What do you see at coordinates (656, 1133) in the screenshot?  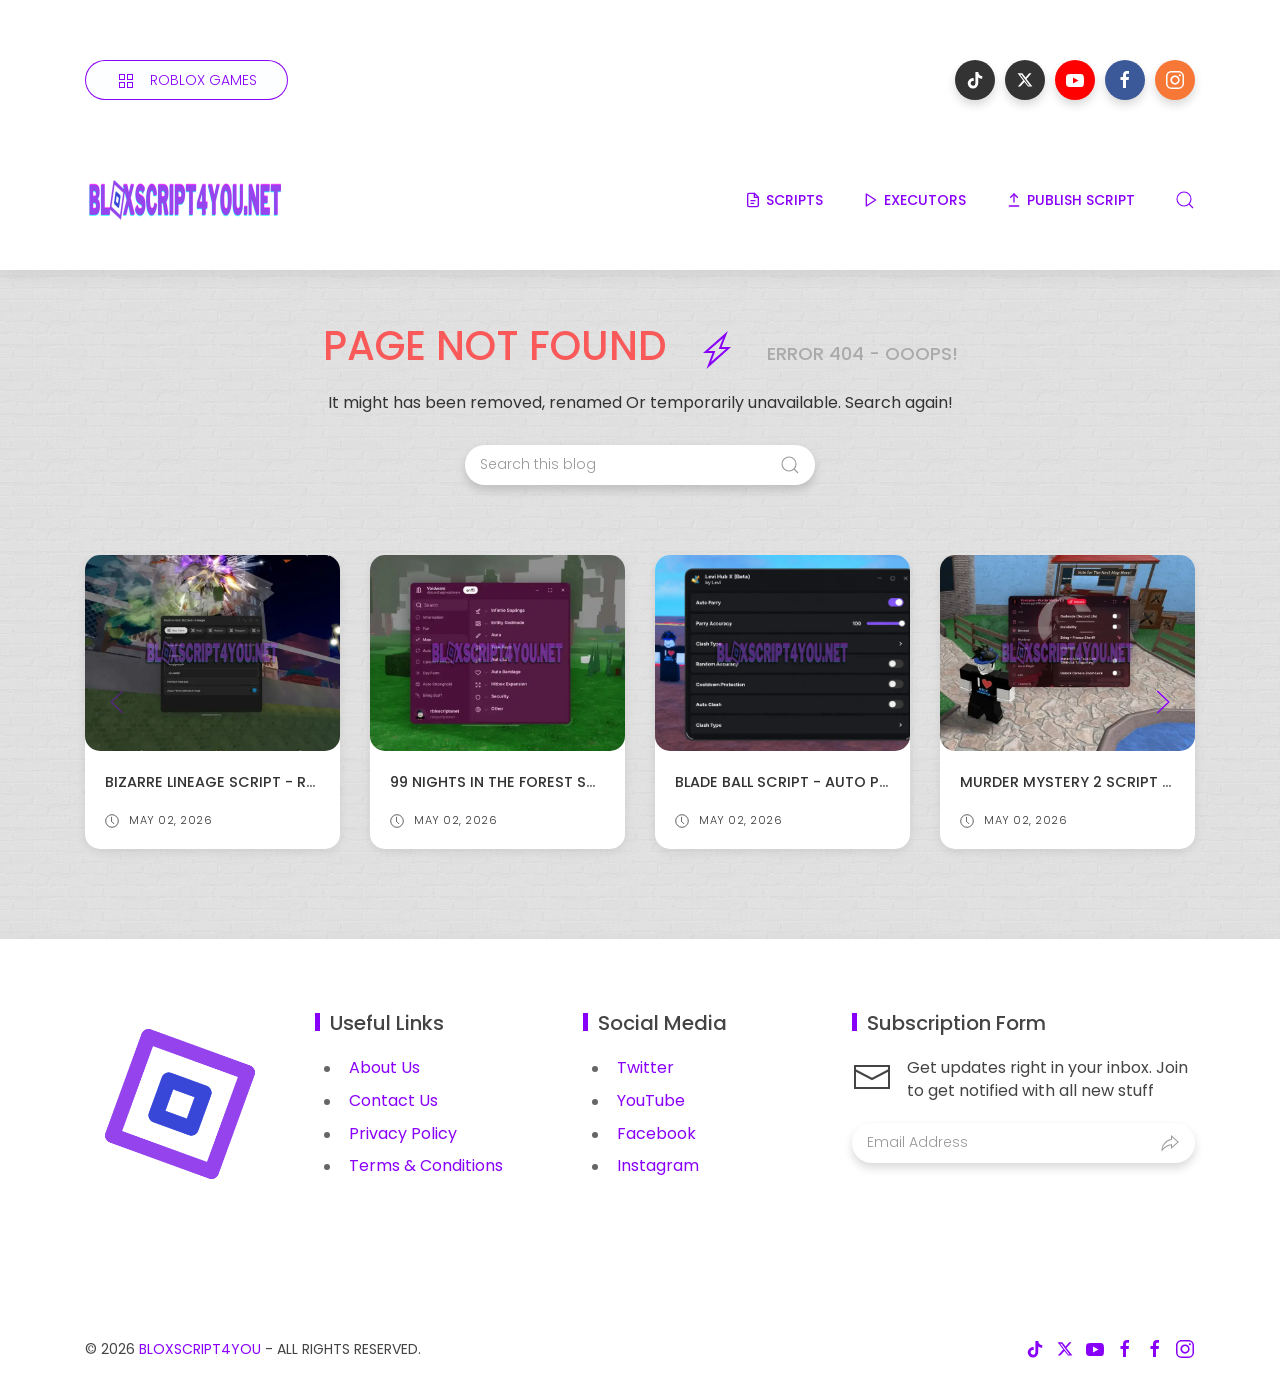 I see `Facebook` at bounding box center [656, 1133].